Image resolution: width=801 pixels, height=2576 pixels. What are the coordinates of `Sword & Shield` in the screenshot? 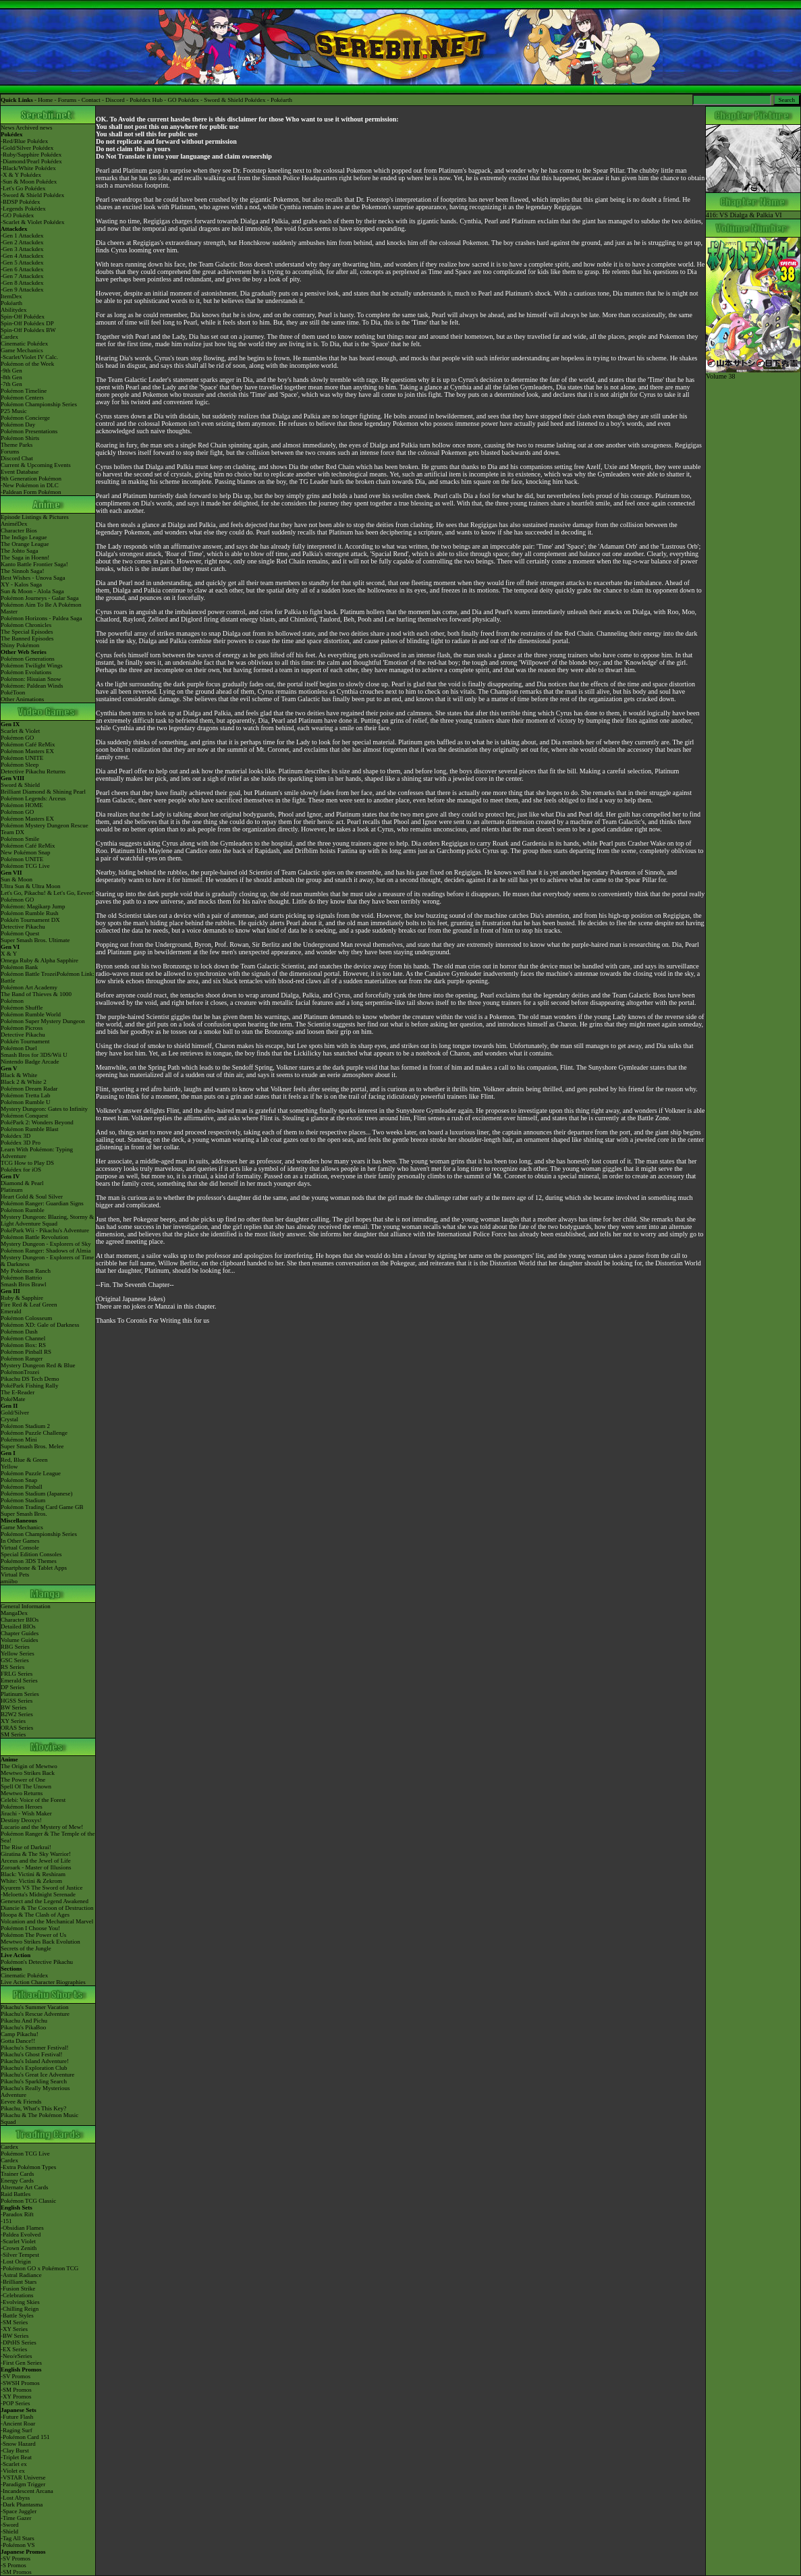 It's located at (20, 785).